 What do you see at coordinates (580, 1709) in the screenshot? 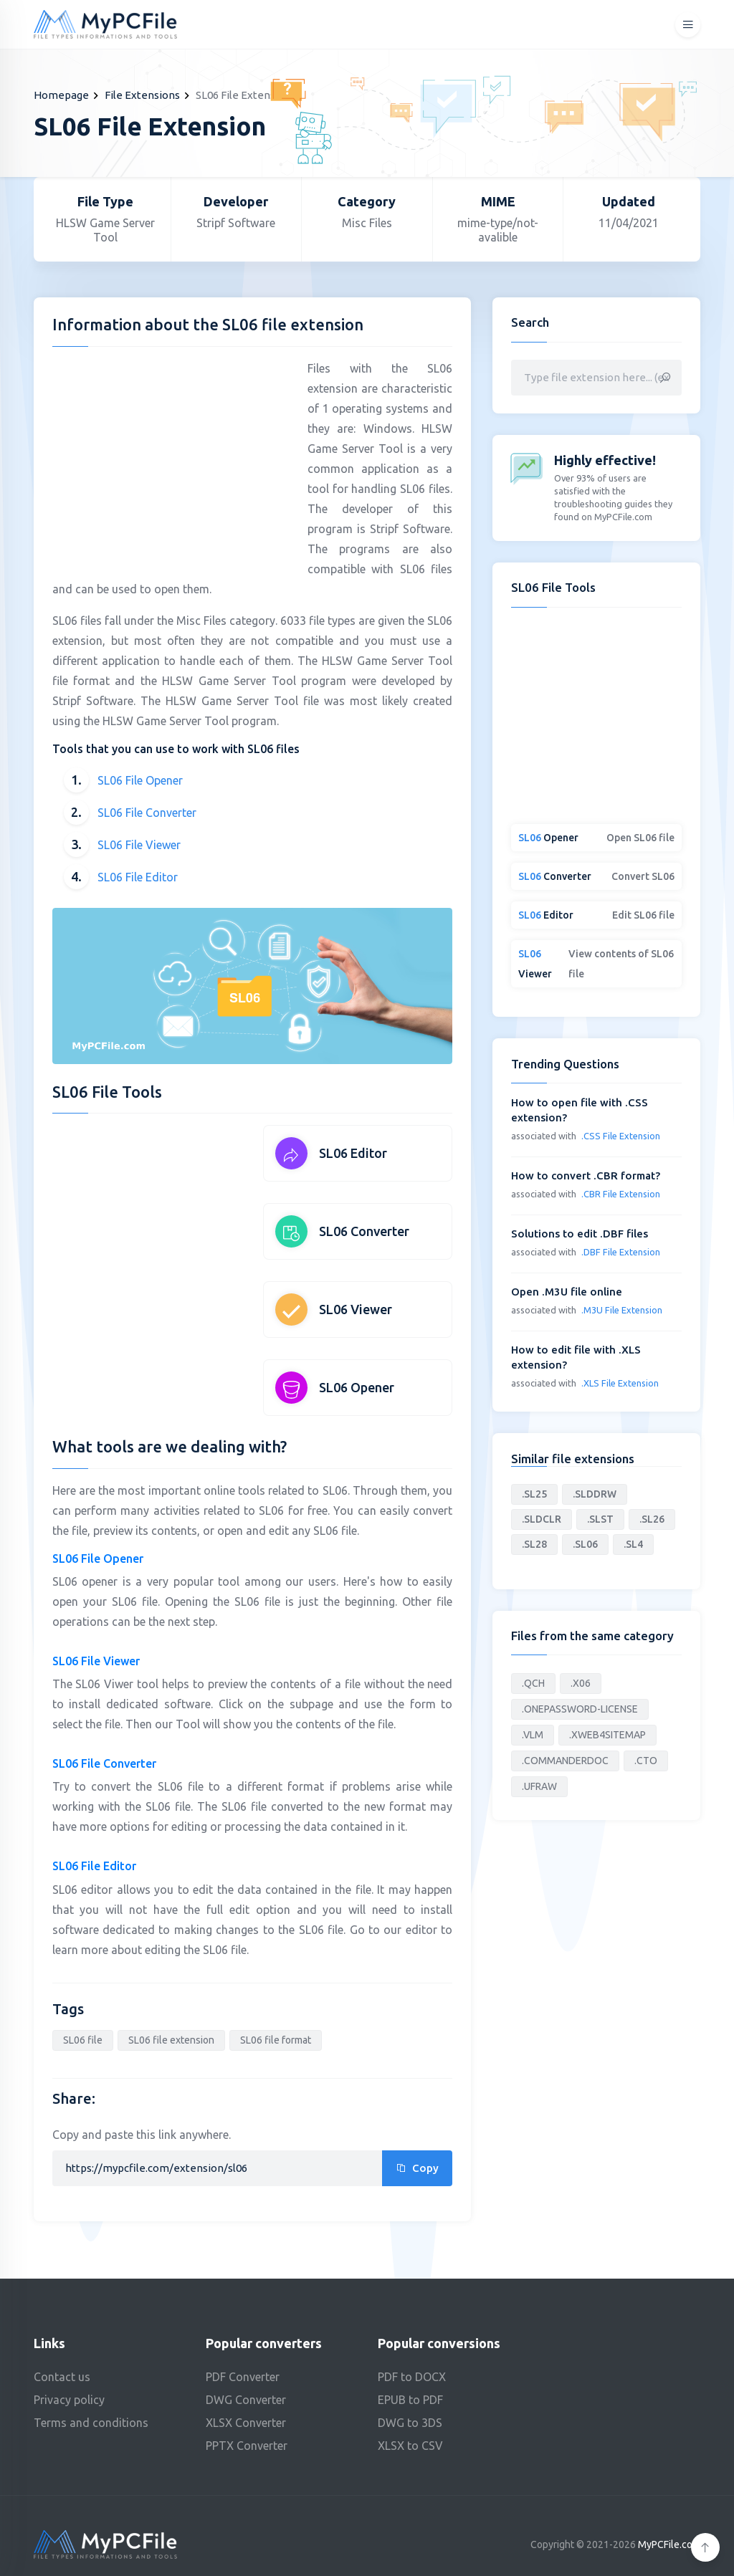
I see `.ONEPASSWORD-LICENSE` at bounding box center [580, 1709].